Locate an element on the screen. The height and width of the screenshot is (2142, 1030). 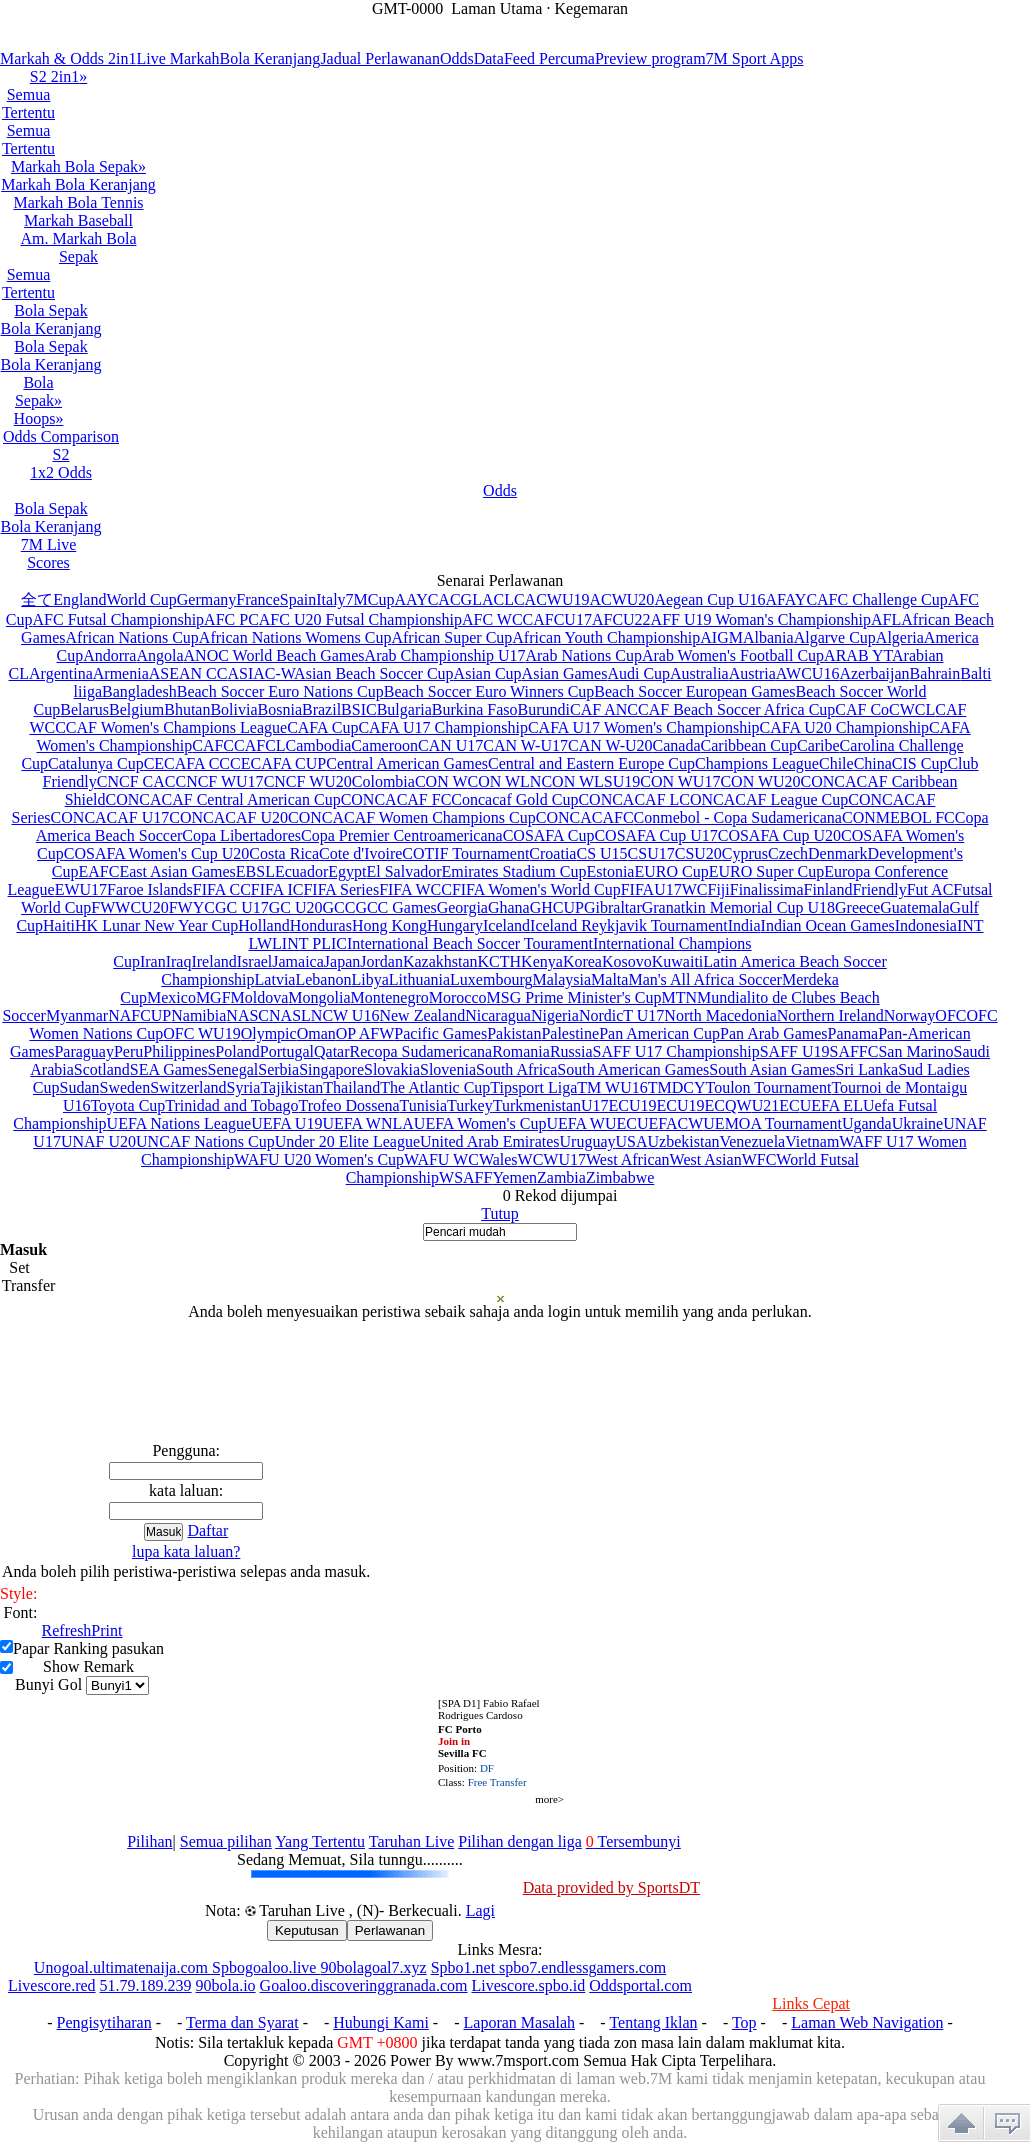
Conmebol - Copa Sudamericana is located at coordinates (738, 817).